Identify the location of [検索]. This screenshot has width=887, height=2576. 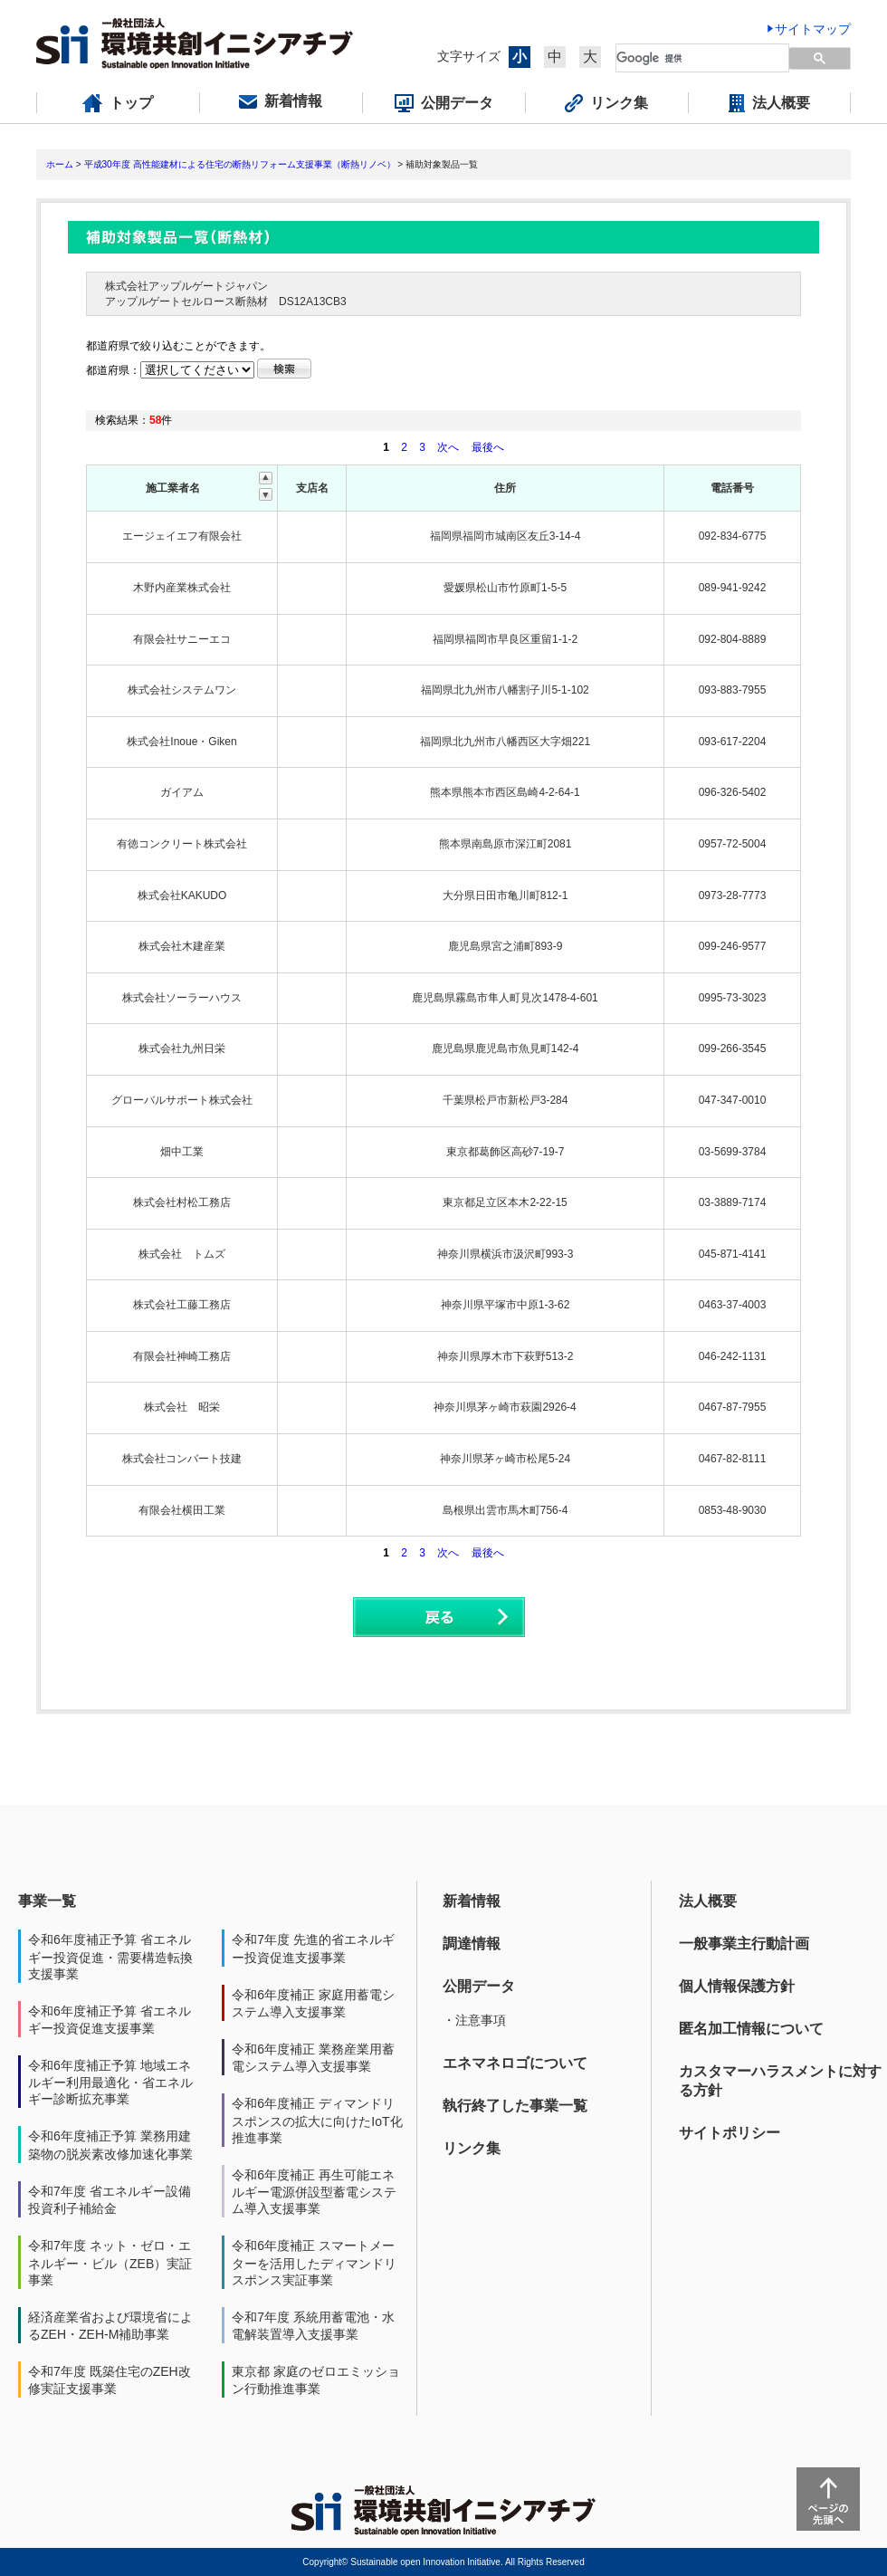
(692, 58).